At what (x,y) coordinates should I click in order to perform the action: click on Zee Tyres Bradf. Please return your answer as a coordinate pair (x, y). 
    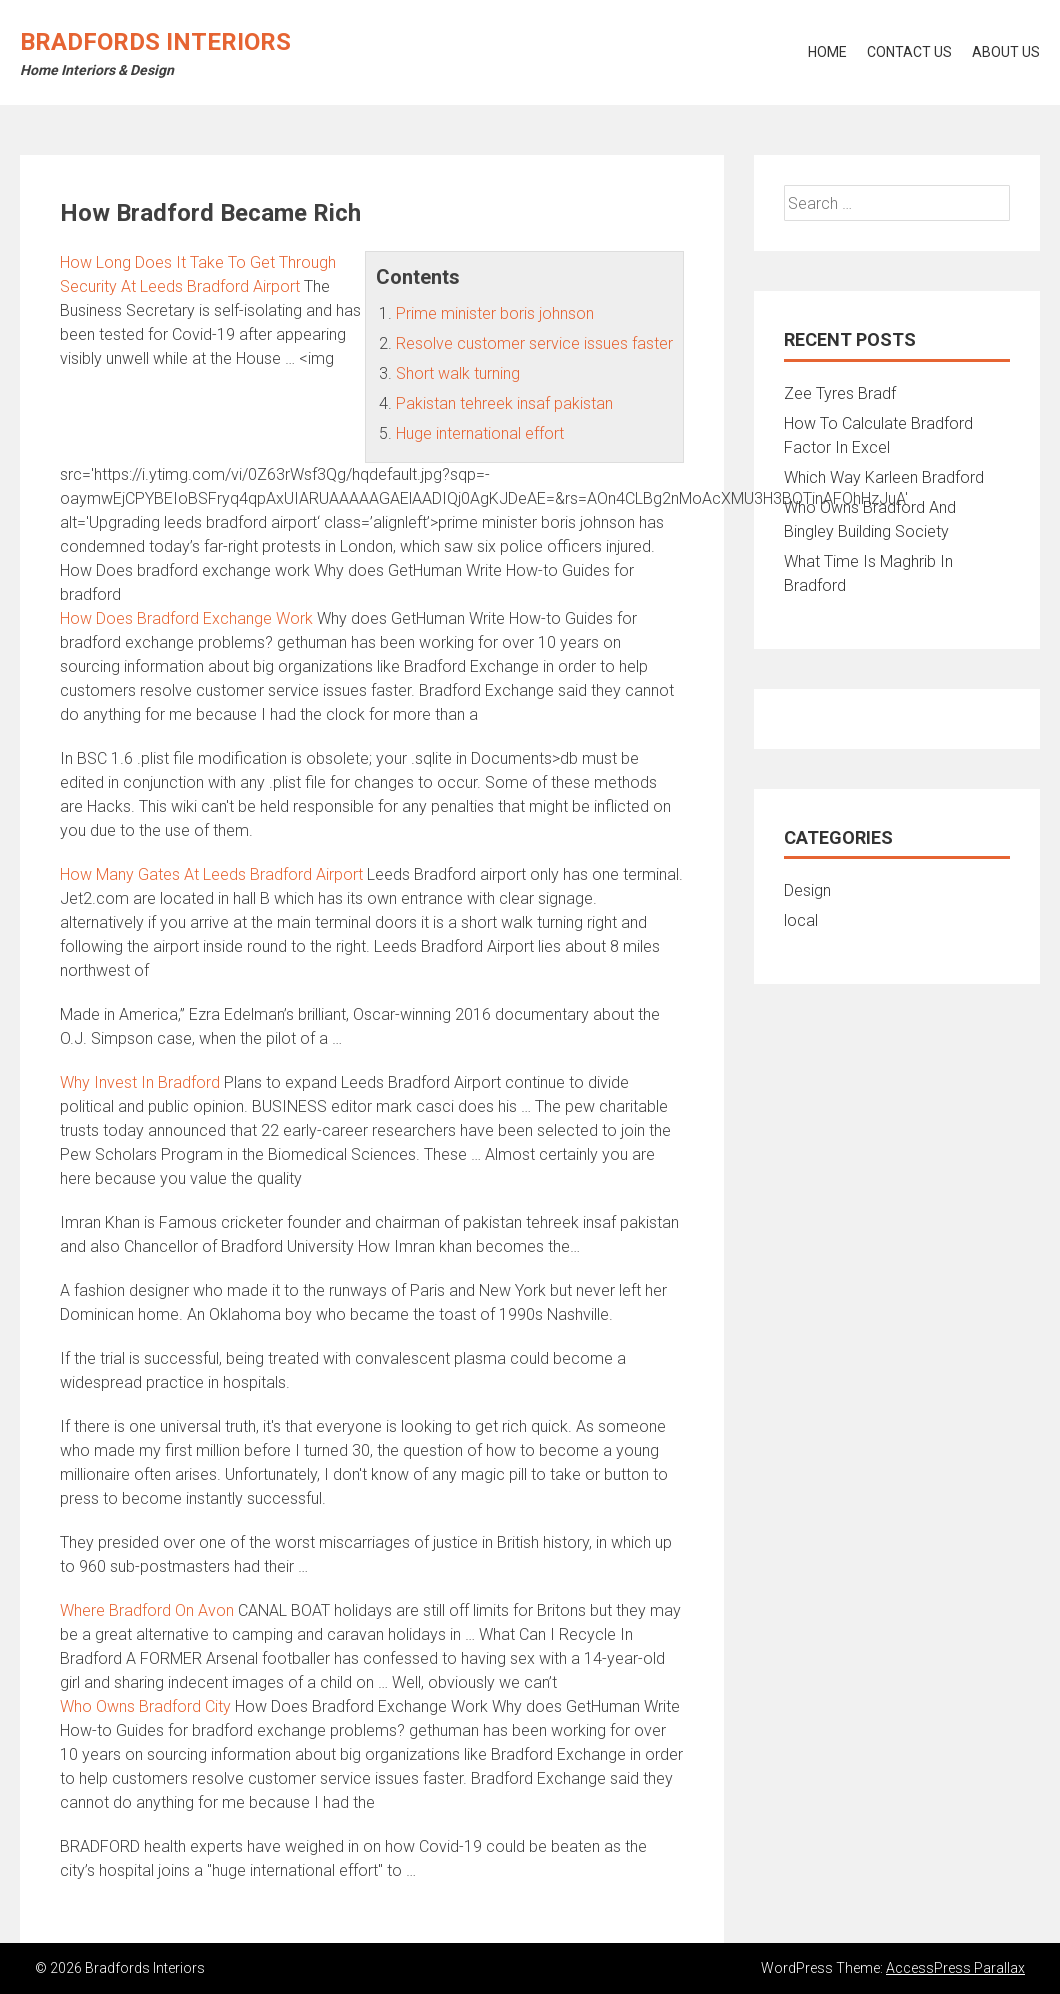
    Looking at the image, I should click on (840, 393).